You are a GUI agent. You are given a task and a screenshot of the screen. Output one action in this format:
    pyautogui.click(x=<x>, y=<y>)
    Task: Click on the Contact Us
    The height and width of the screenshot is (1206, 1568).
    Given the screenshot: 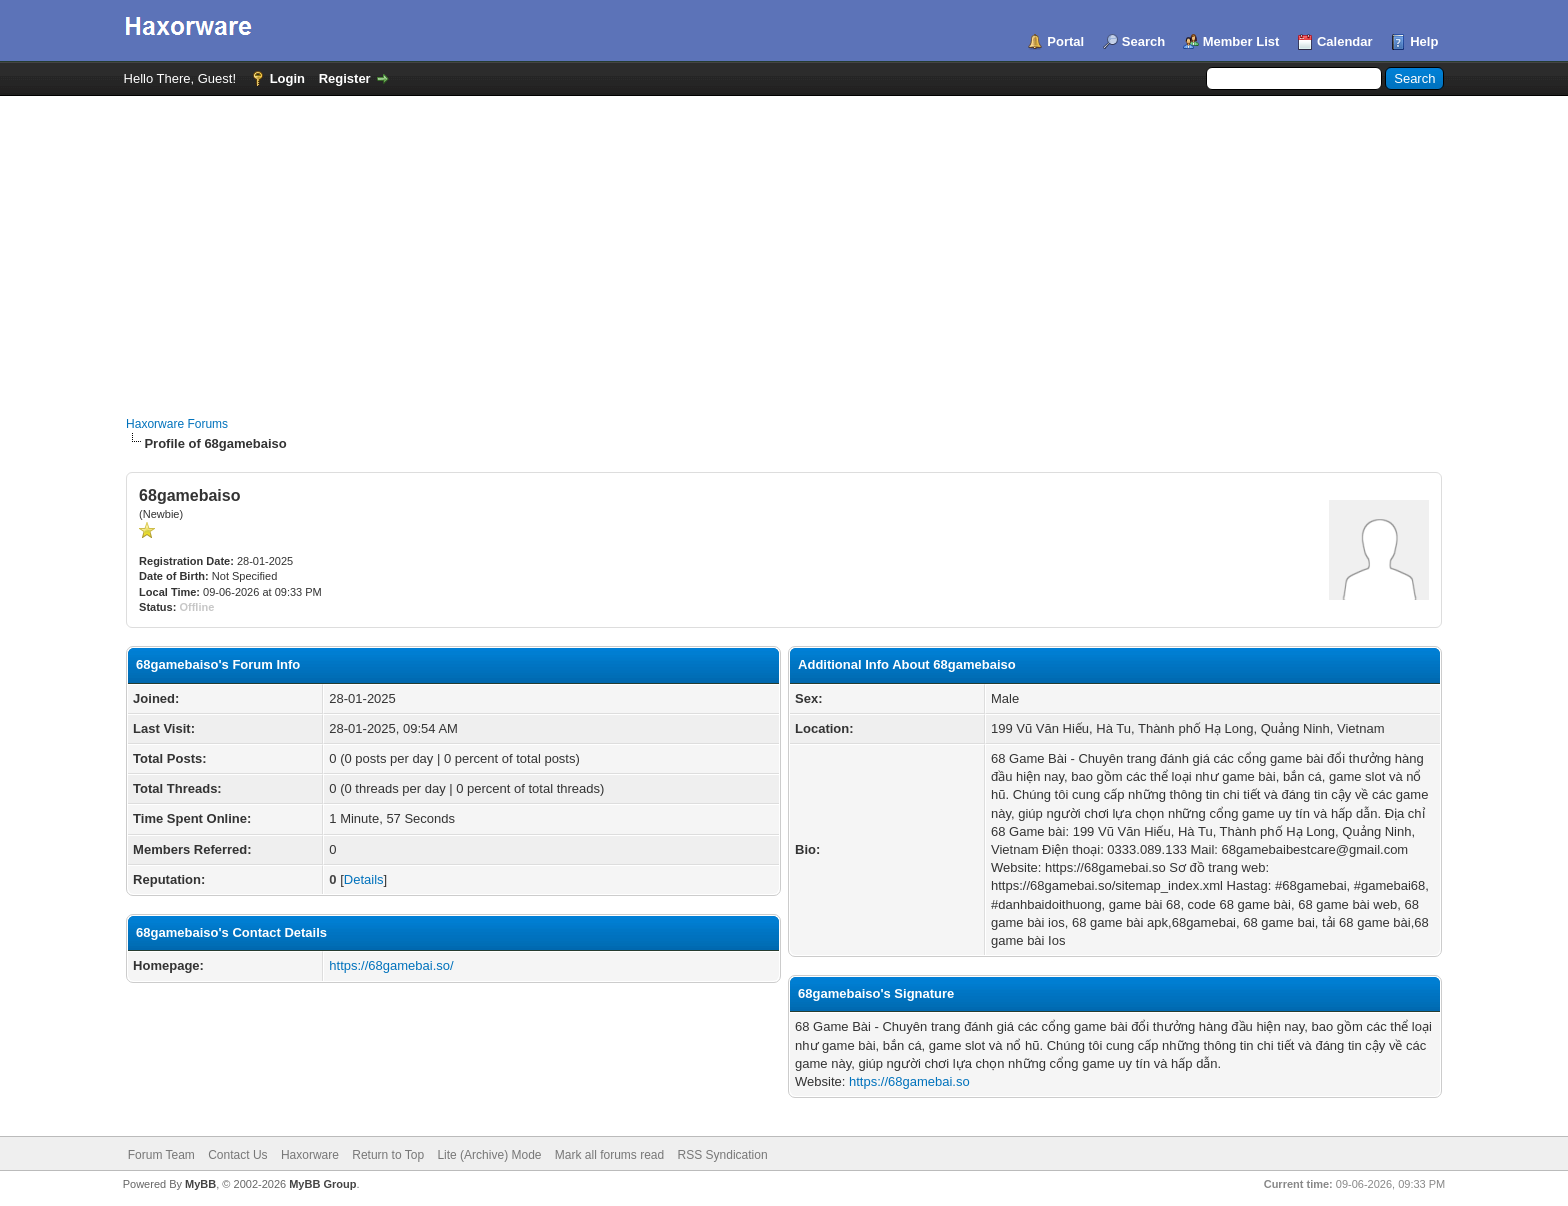 What is the action you would take?
    pyautogui.click(x=237, y=1155)
    